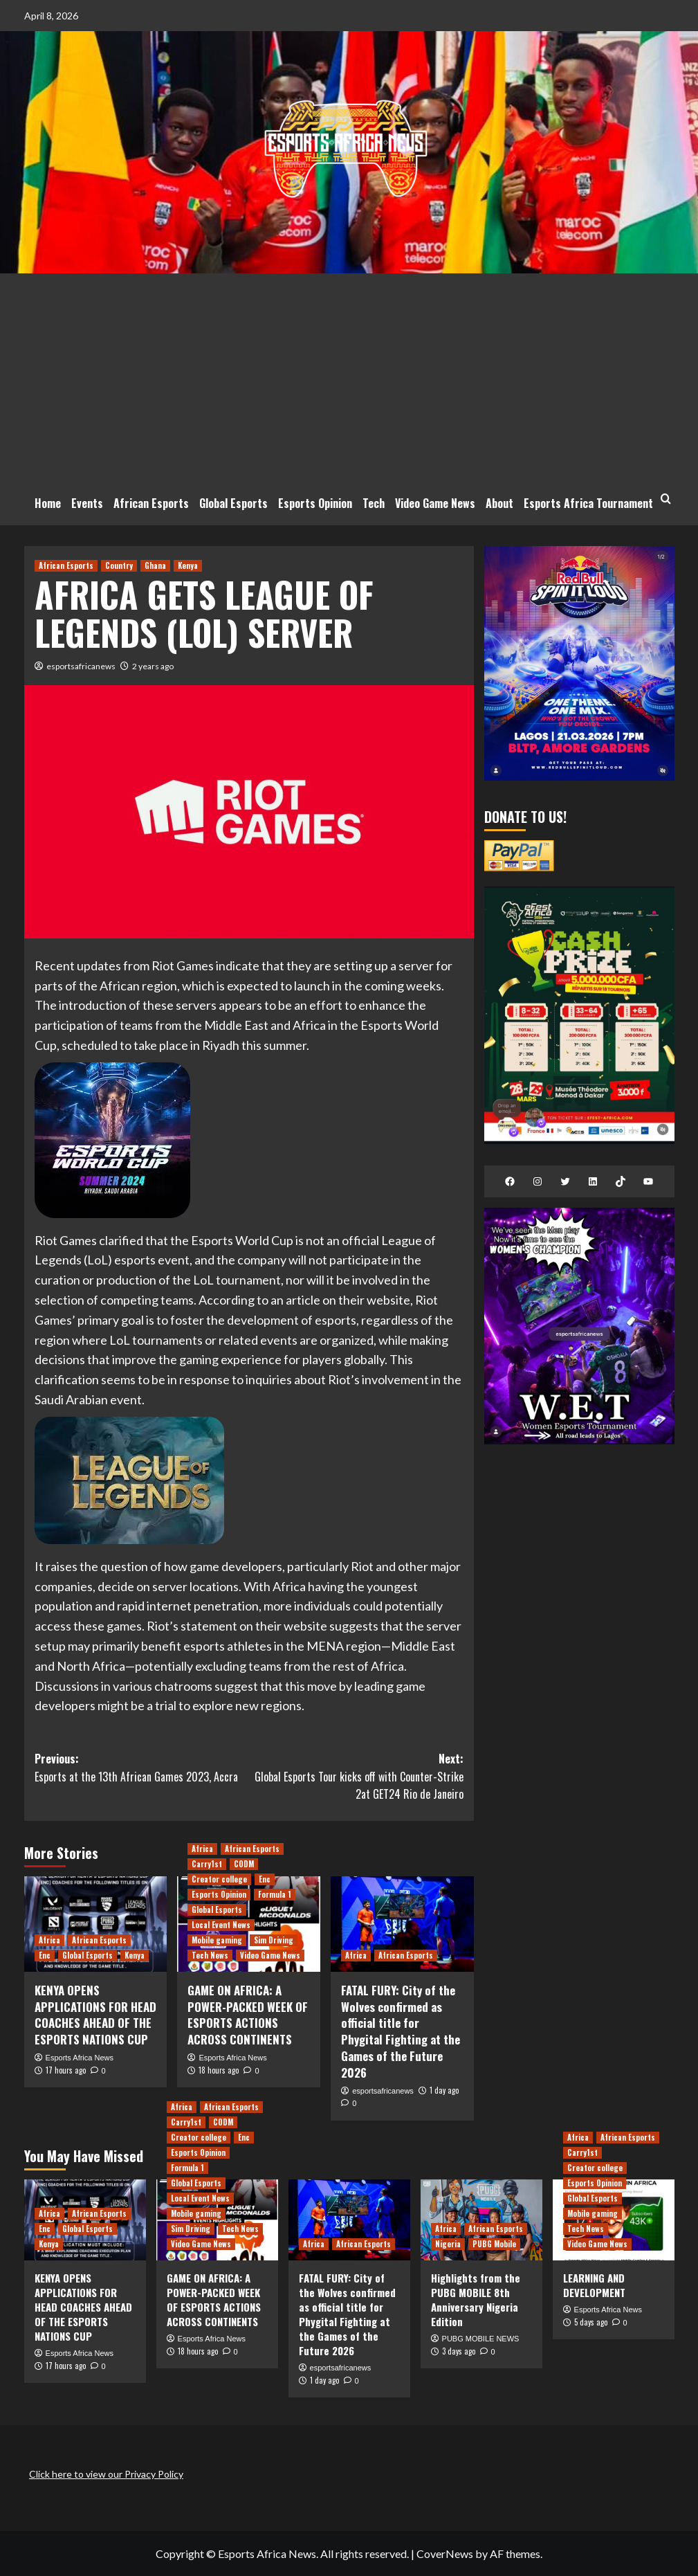 This screenshot has width=698, height=2576. Describe the element at coordinates (66, 2070) in the screenshot. I see `17 hours ago` at that location.